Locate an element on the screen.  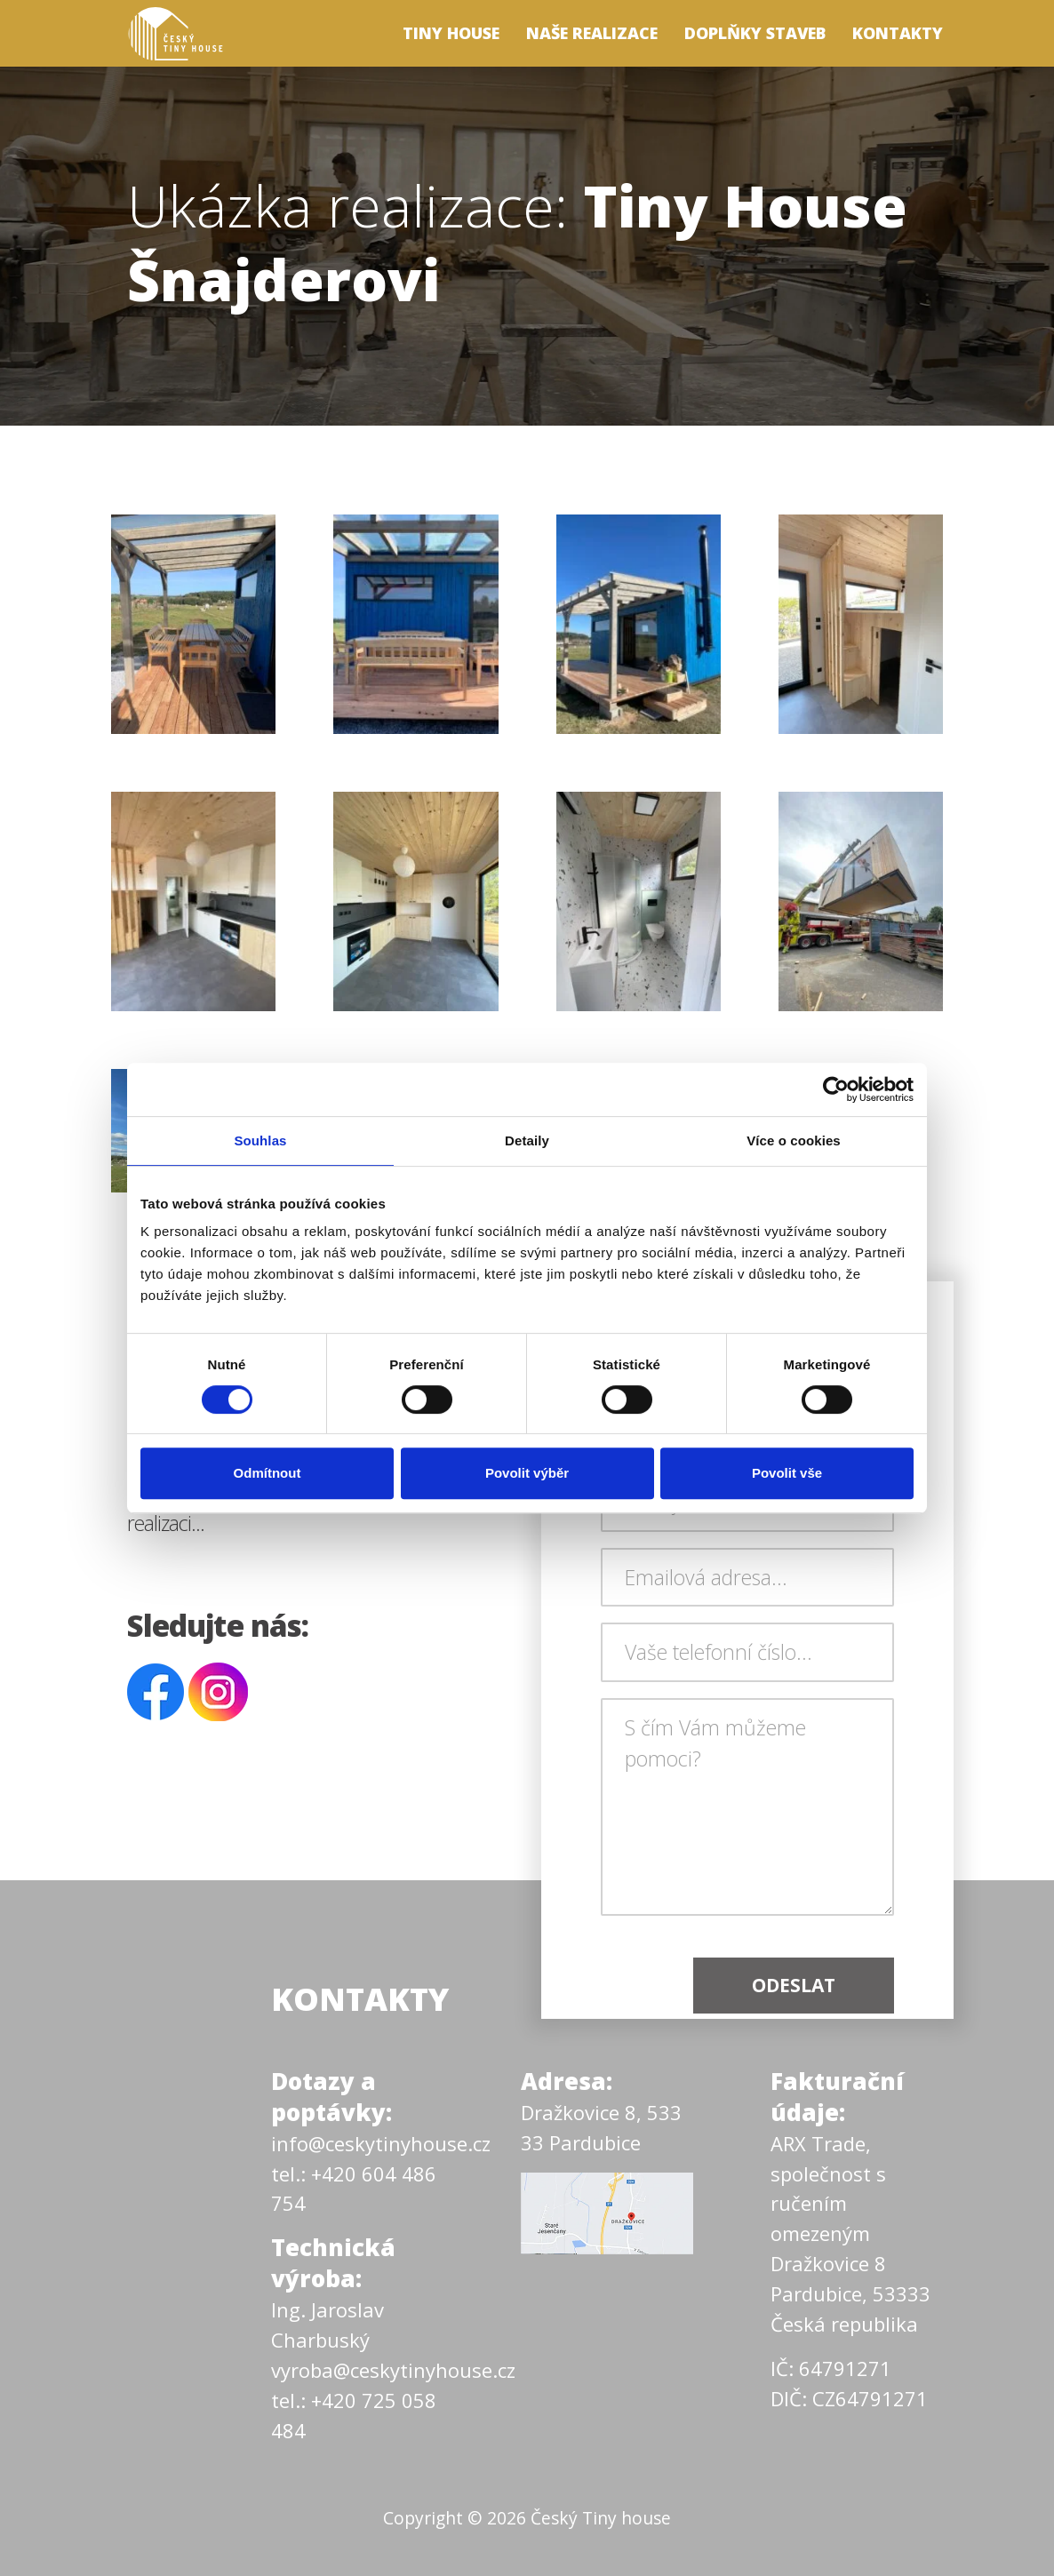
Kontakty is located at coordinates (897, 33).